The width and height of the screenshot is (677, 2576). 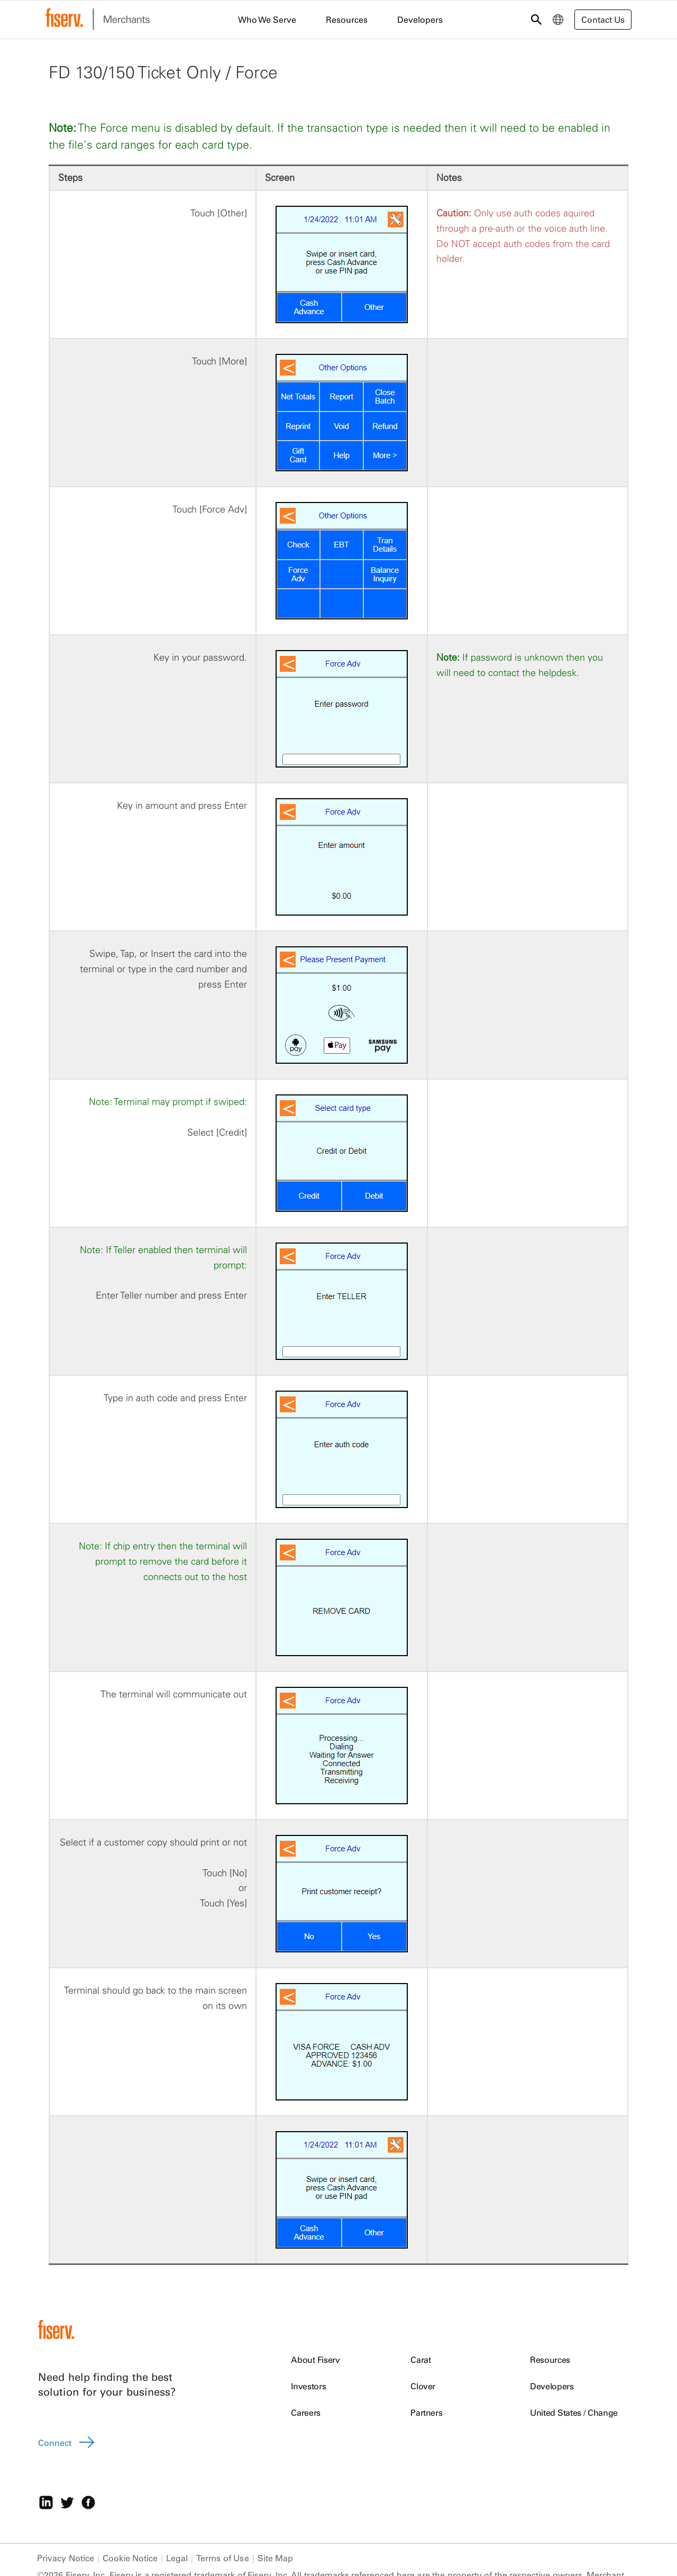 I want to click on Developers, so click(x=552, y=2386).